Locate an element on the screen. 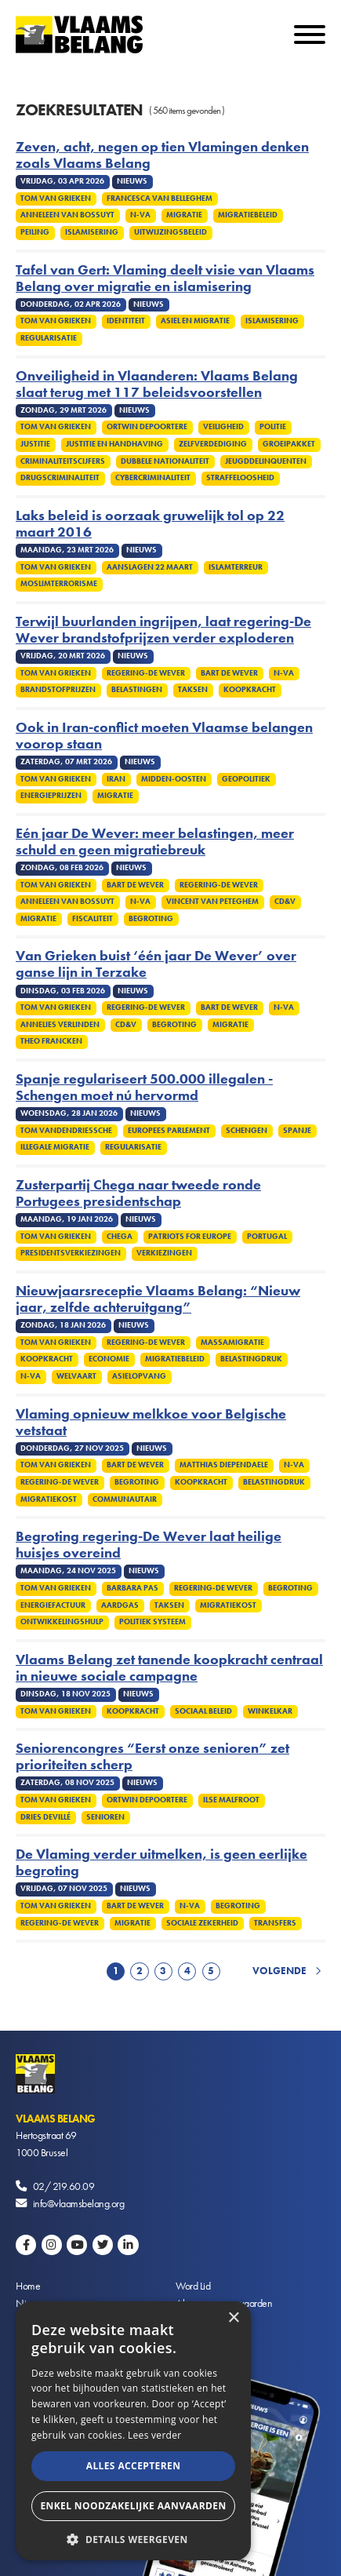 The image size is (341, 2576). N-VA is located at coordinates (140, 215).